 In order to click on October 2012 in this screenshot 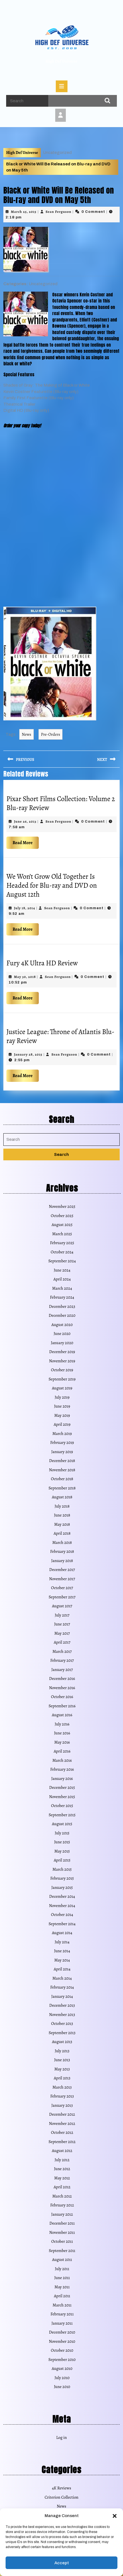, I will do `click(62, 2132)`.